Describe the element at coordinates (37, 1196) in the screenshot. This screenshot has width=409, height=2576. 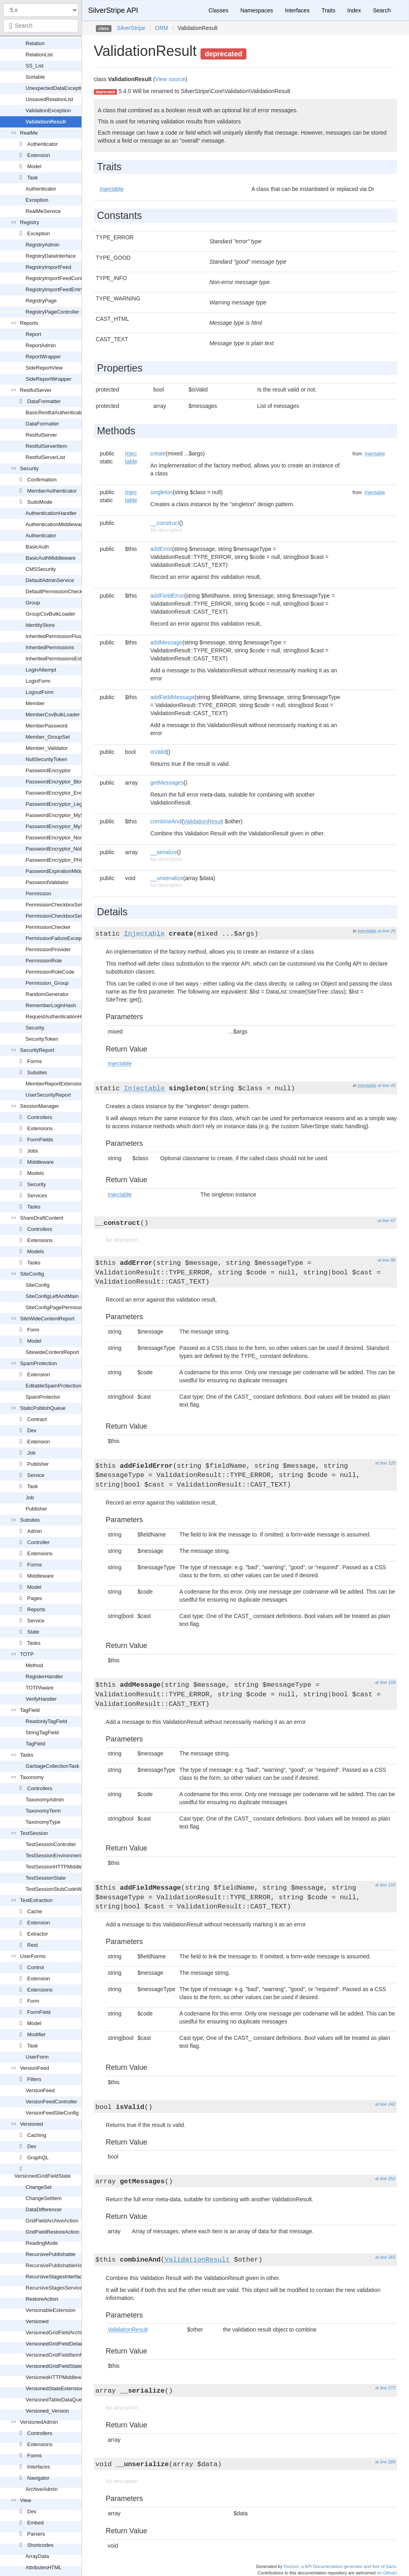
I see `Services` at that location.